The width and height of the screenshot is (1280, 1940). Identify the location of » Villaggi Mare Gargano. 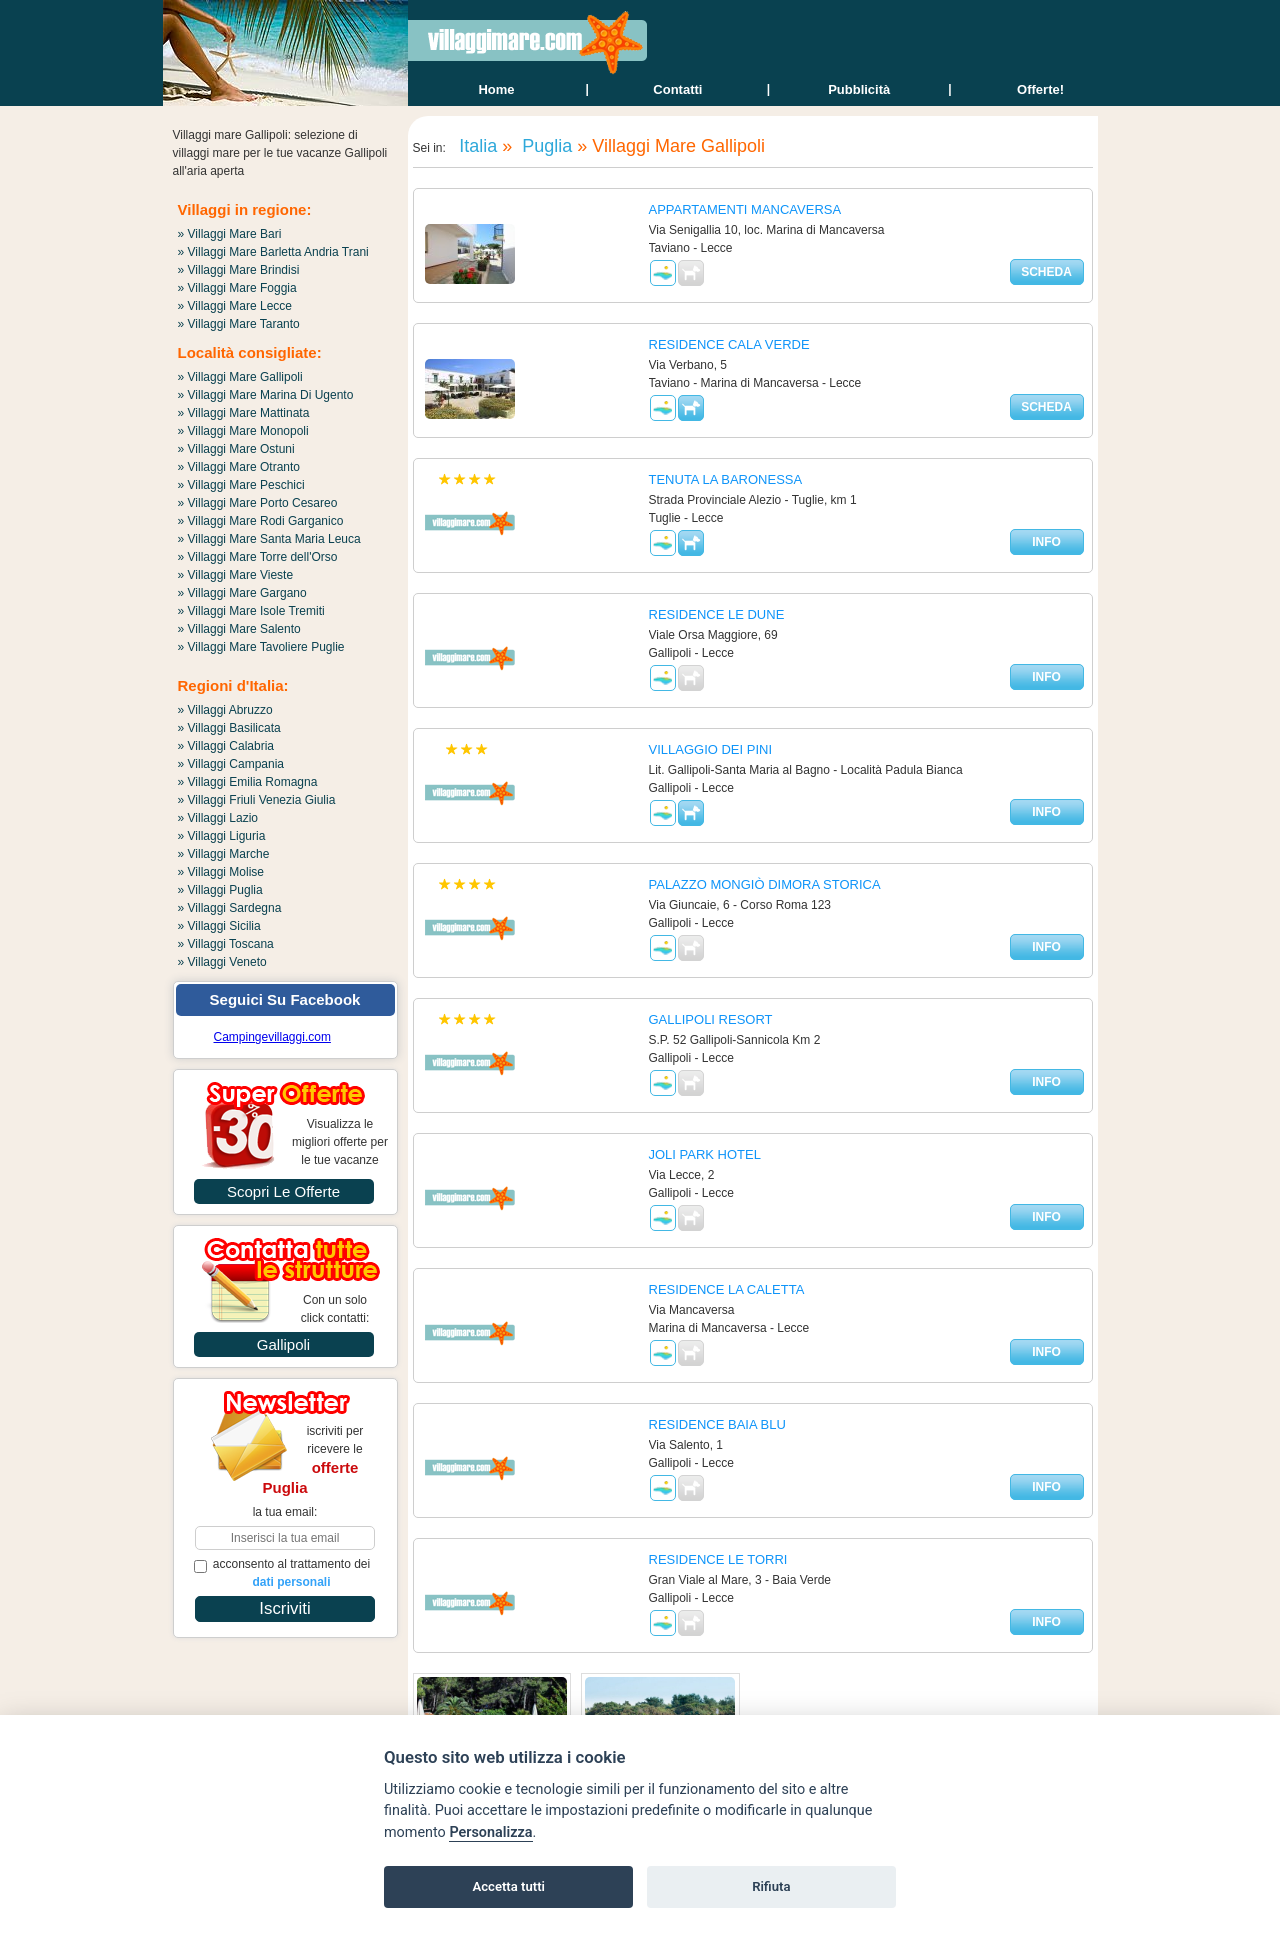
(242, 593).